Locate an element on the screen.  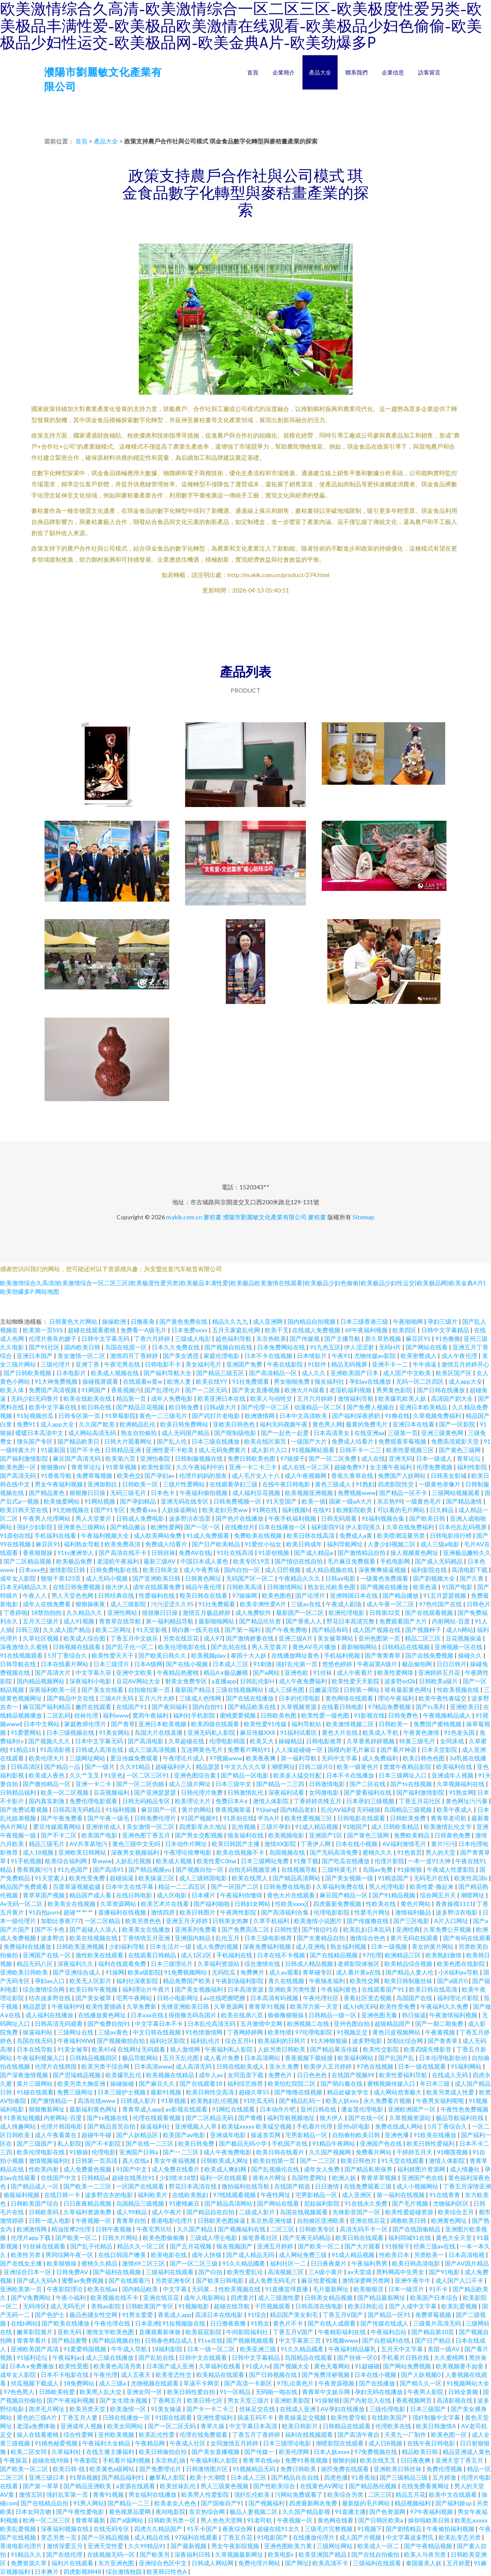
在线撸丝片 is located at coordinates (240, 1527).